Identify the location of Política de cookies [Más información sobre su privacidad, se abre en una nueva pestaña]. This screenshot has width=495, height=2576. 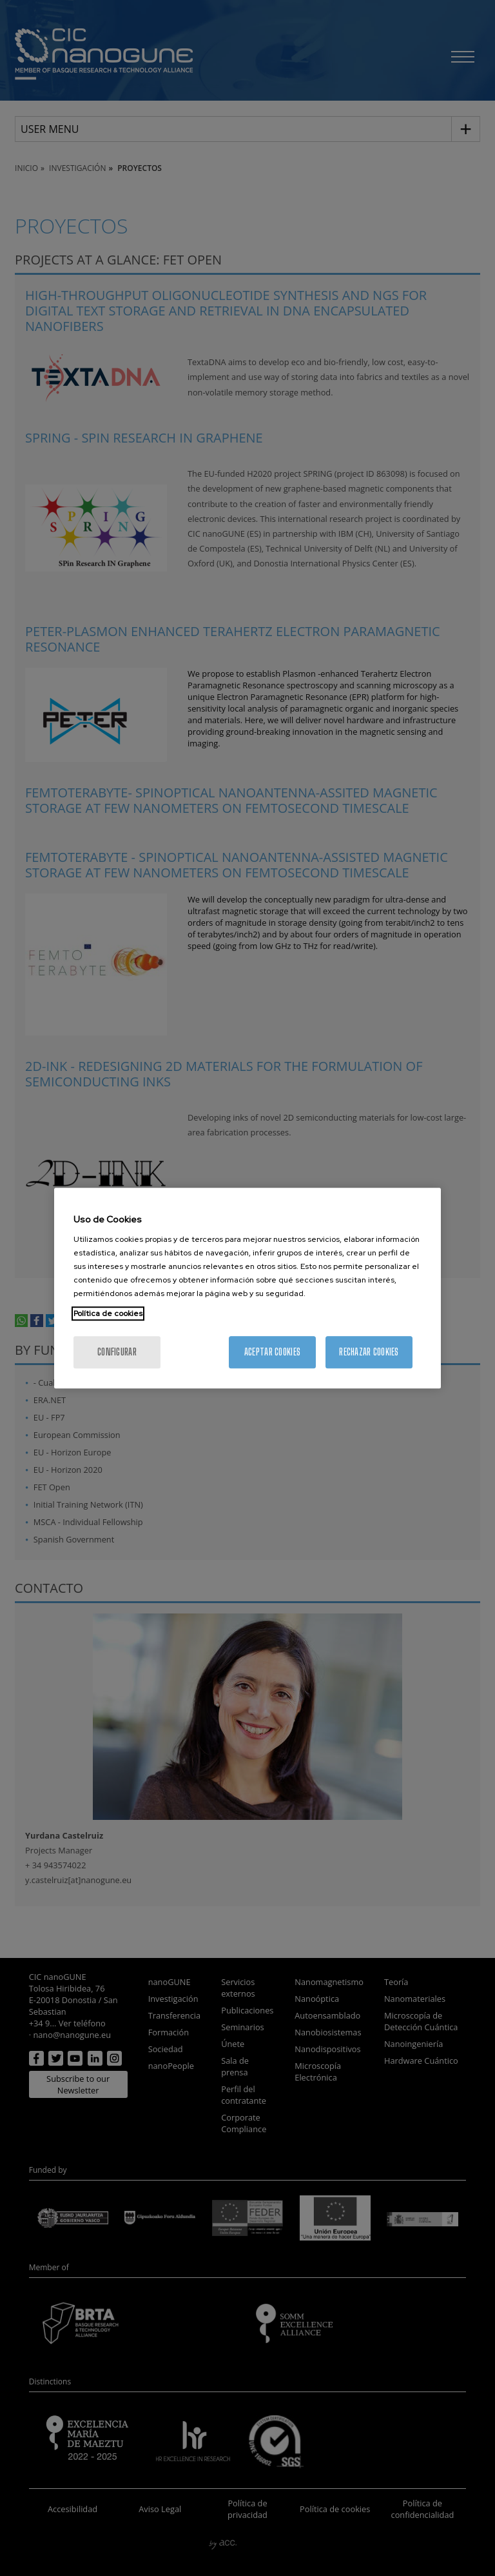
(107, 1313).